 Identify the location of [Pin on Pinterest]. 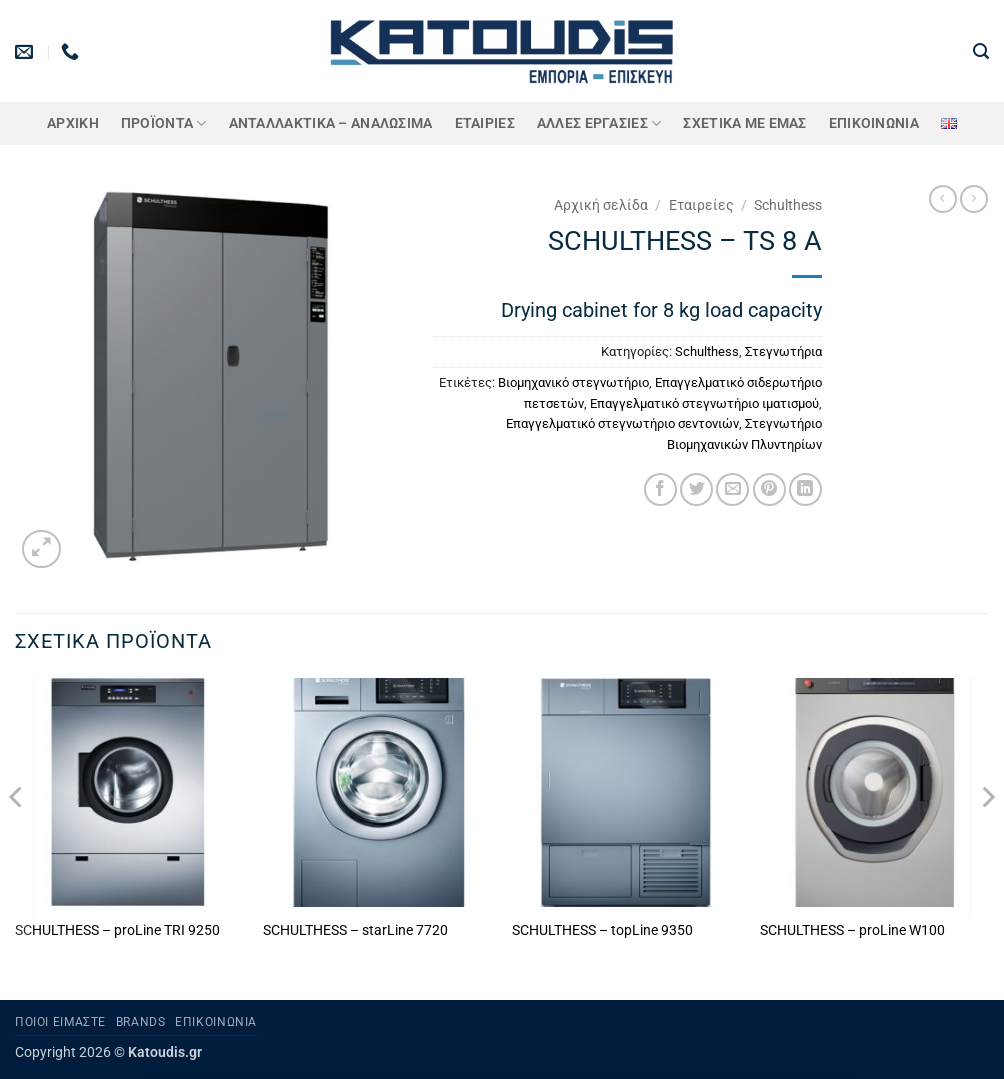
(769, 489).